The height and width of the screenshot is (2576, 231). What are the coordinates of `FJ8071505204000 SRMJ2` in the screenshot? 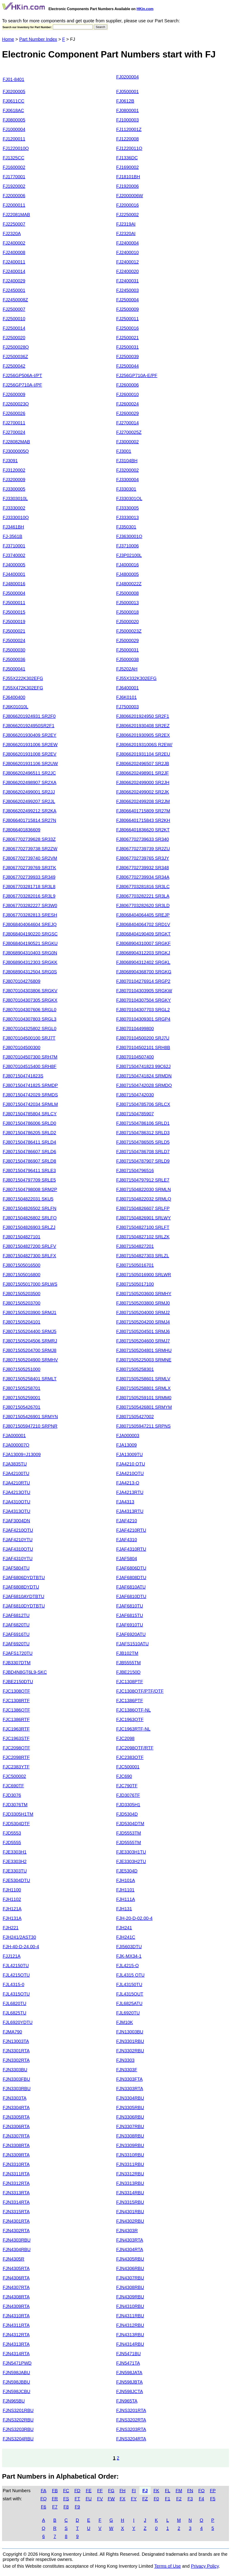 It's located at (143, 1312).